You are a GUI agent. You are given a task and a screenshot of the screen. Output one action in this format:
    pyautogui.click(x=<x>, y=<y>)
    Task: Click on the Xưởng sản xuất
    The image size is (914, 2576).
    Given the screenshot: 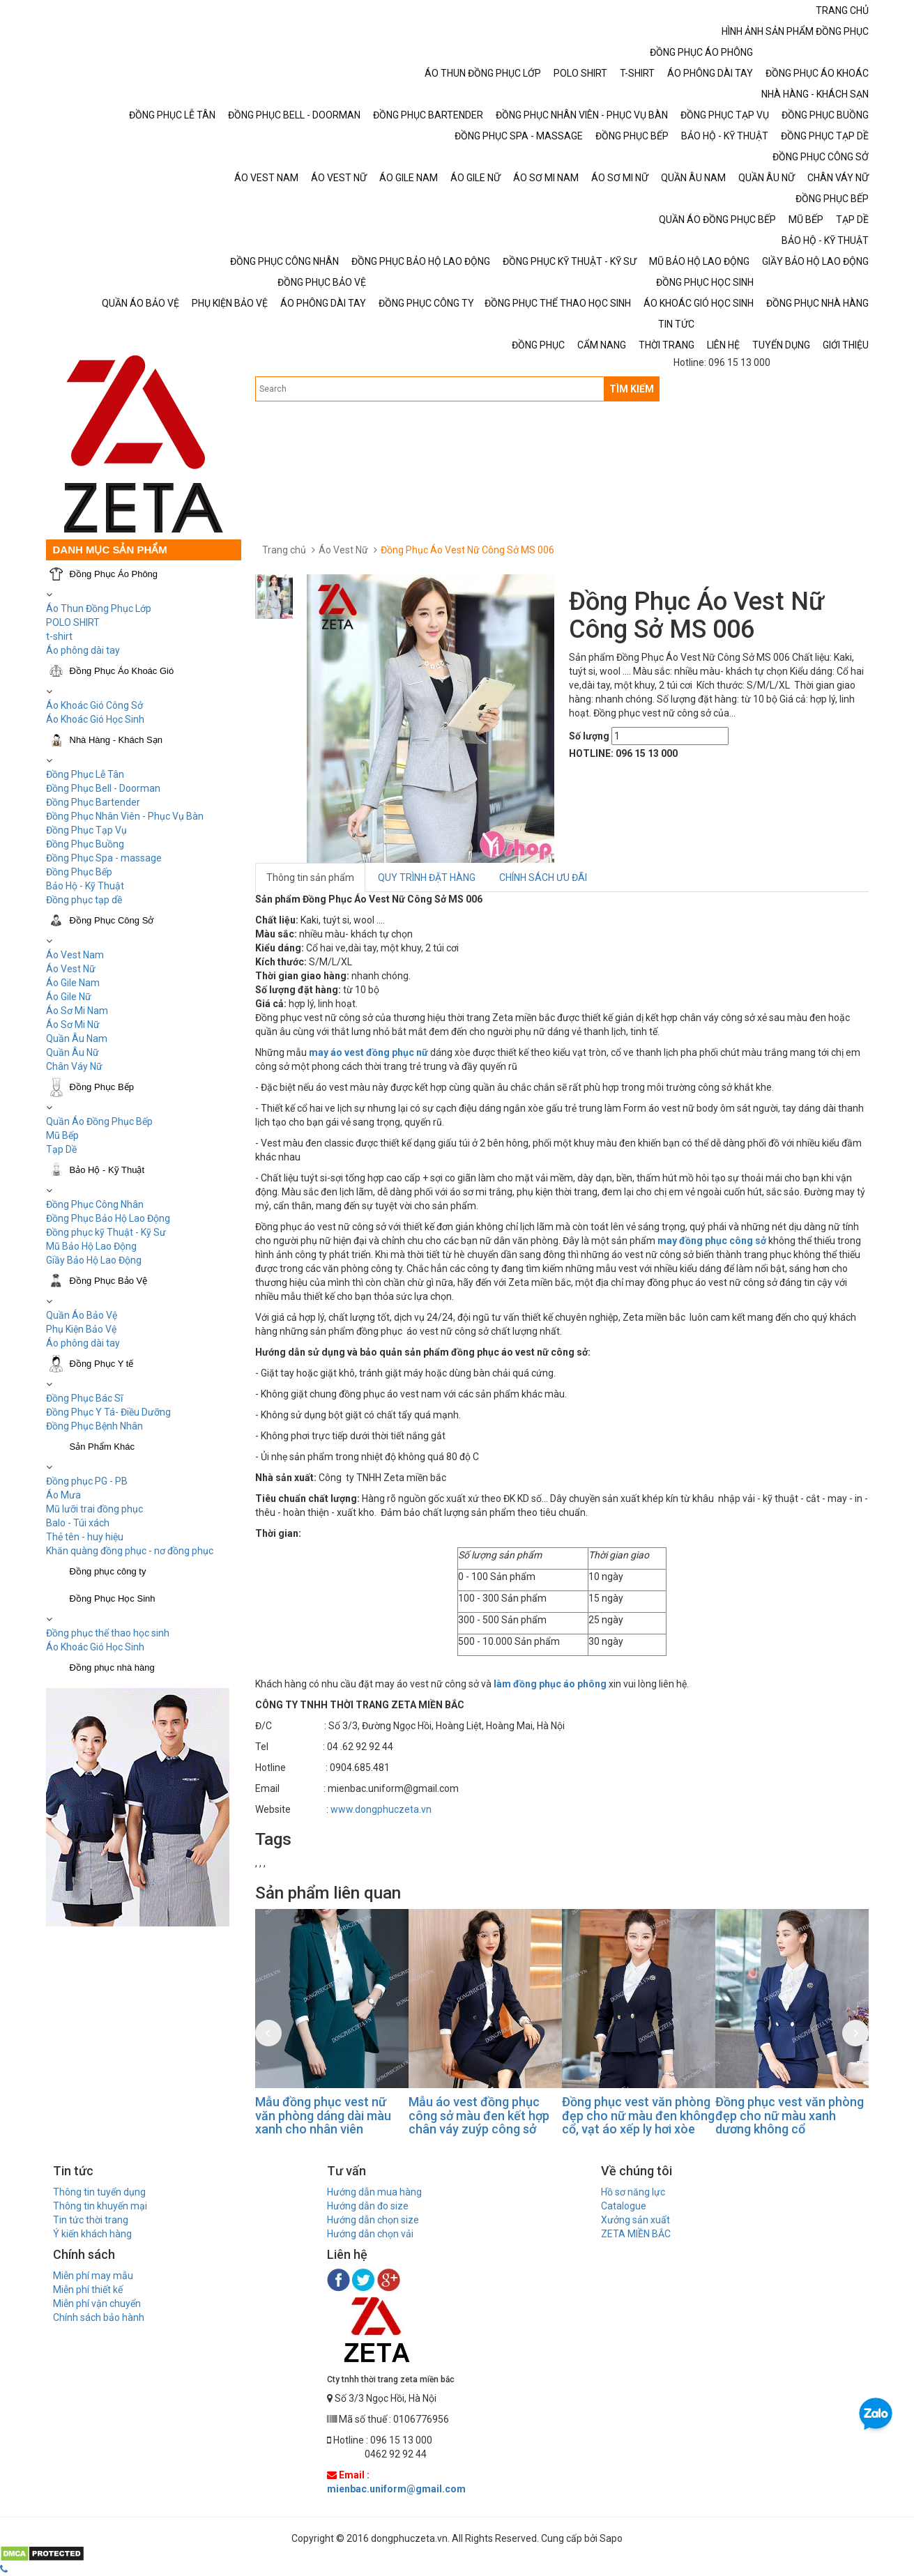 What is the action you would take?
    pyautogui.click(x=635, y=2219)
    